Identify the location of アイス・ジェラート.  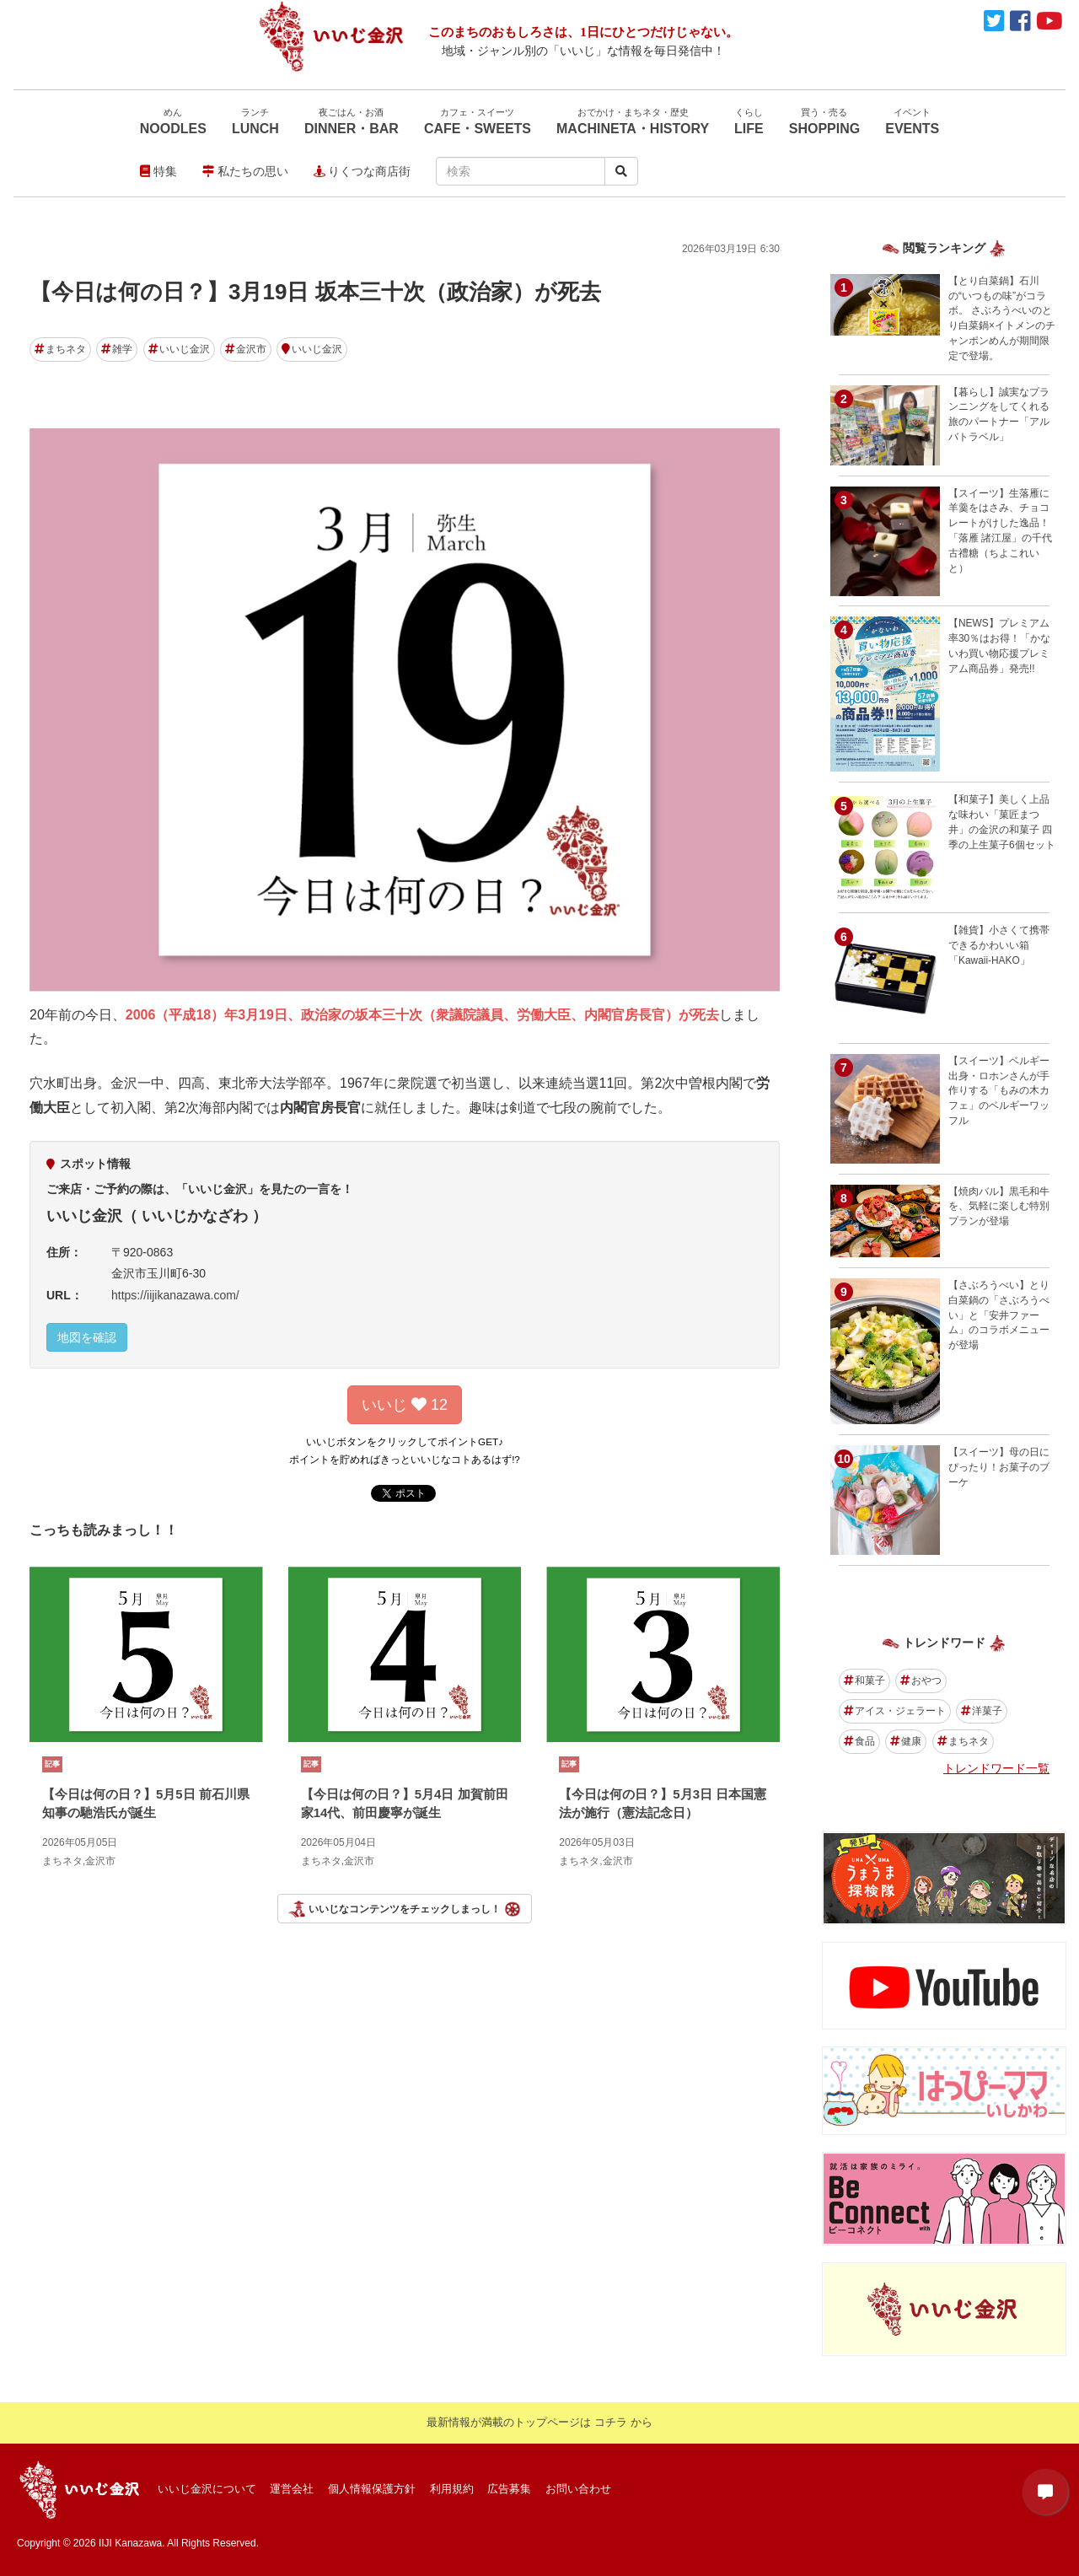
(895, 1711).